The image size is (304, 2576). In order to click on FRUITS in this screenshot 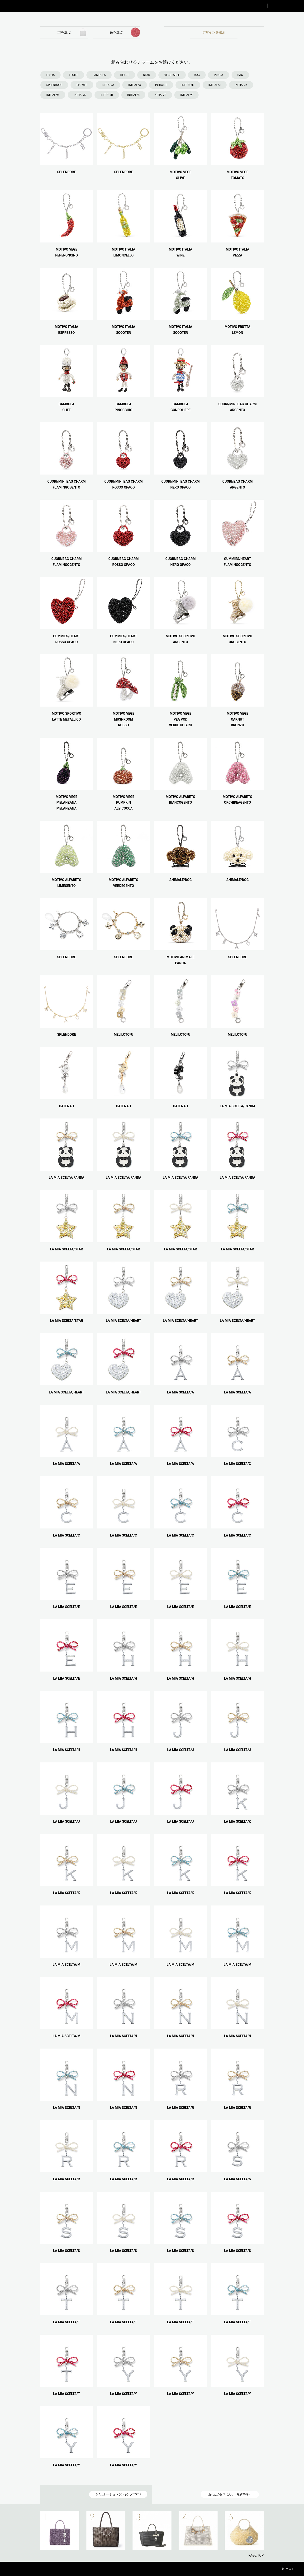, I will do `click(73, 75)`.